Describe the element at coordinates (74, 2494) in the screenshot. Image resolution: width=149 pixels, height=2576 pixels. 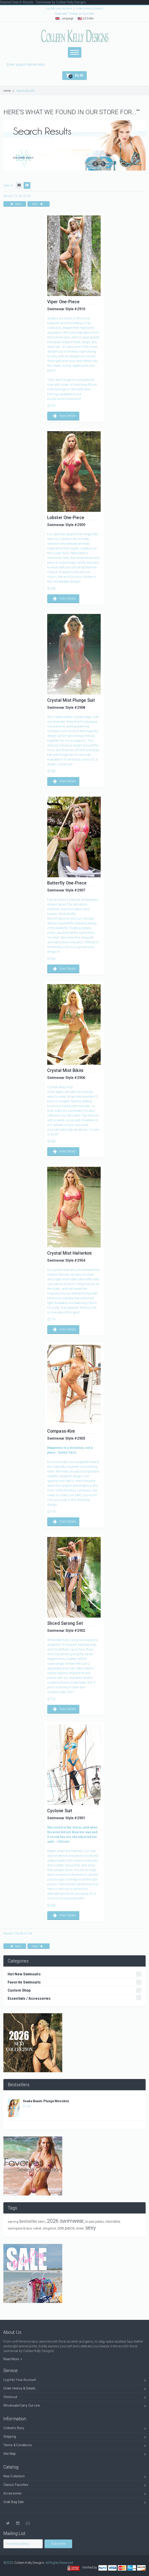
I see `Accessories` at that location.